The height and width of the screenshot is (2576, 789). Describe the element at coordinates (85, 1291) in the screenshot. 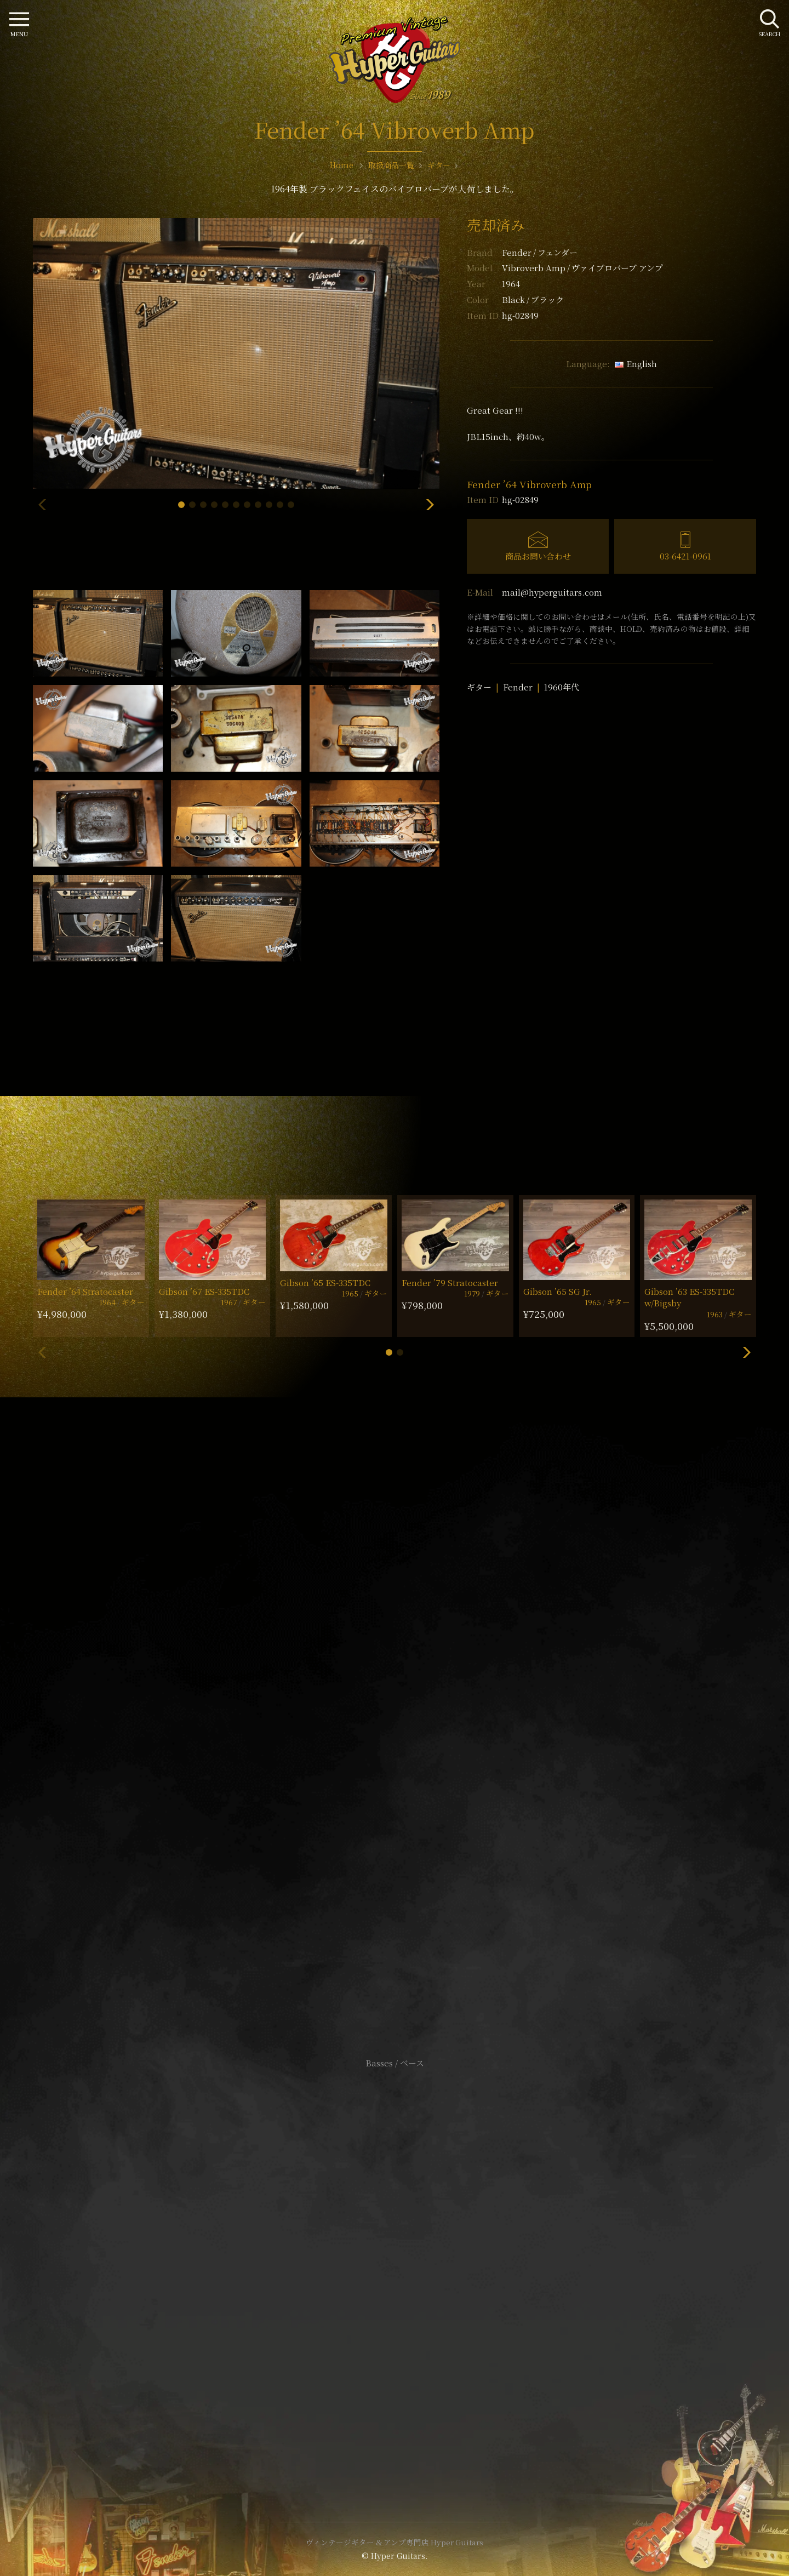

I see `Fender ’64 Stratocaster` at that location.